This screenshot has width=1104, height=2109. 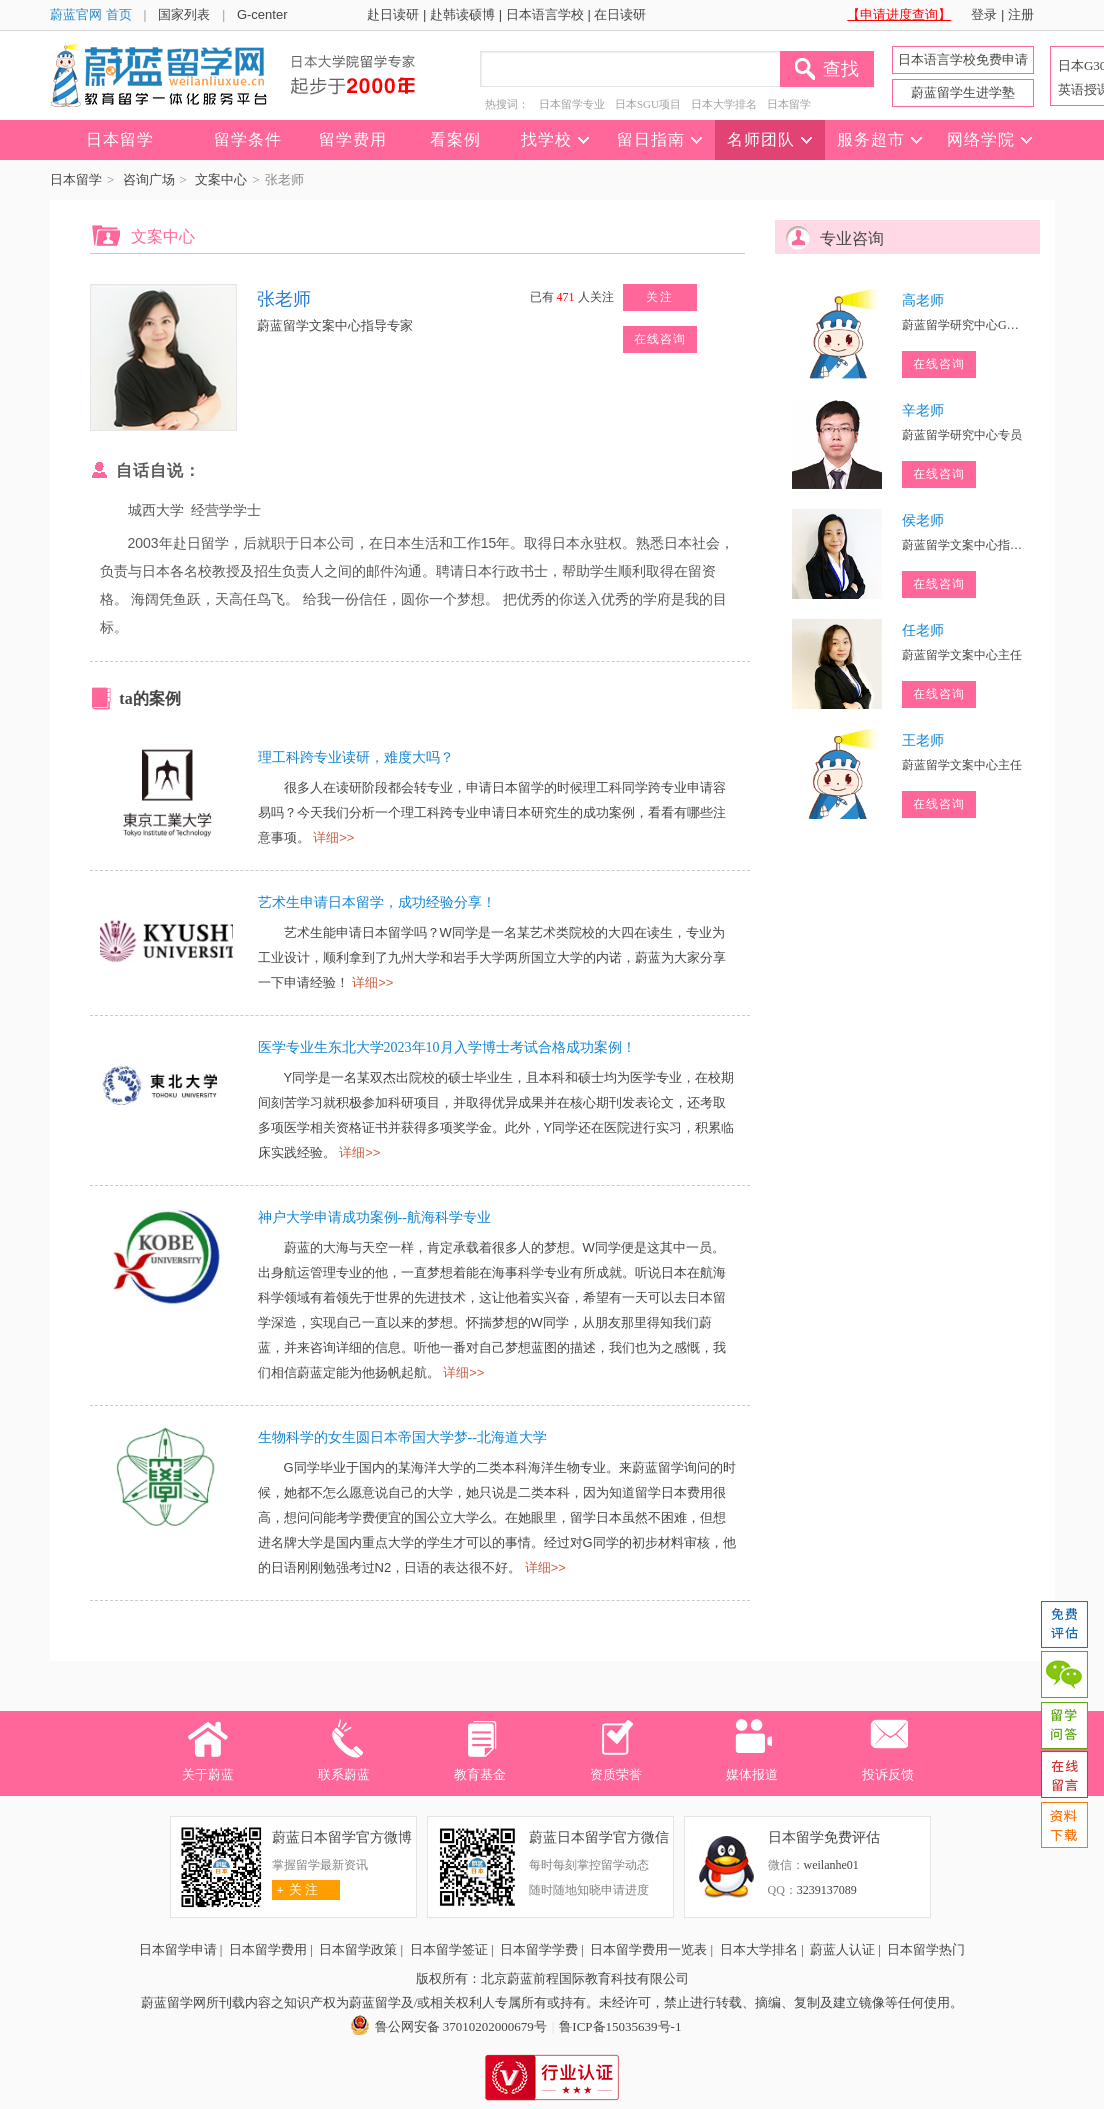 What do you see at coordinates (539, 1949) in the screenshot?
I see `日本留学学费` at bounding box center [539, 1949].